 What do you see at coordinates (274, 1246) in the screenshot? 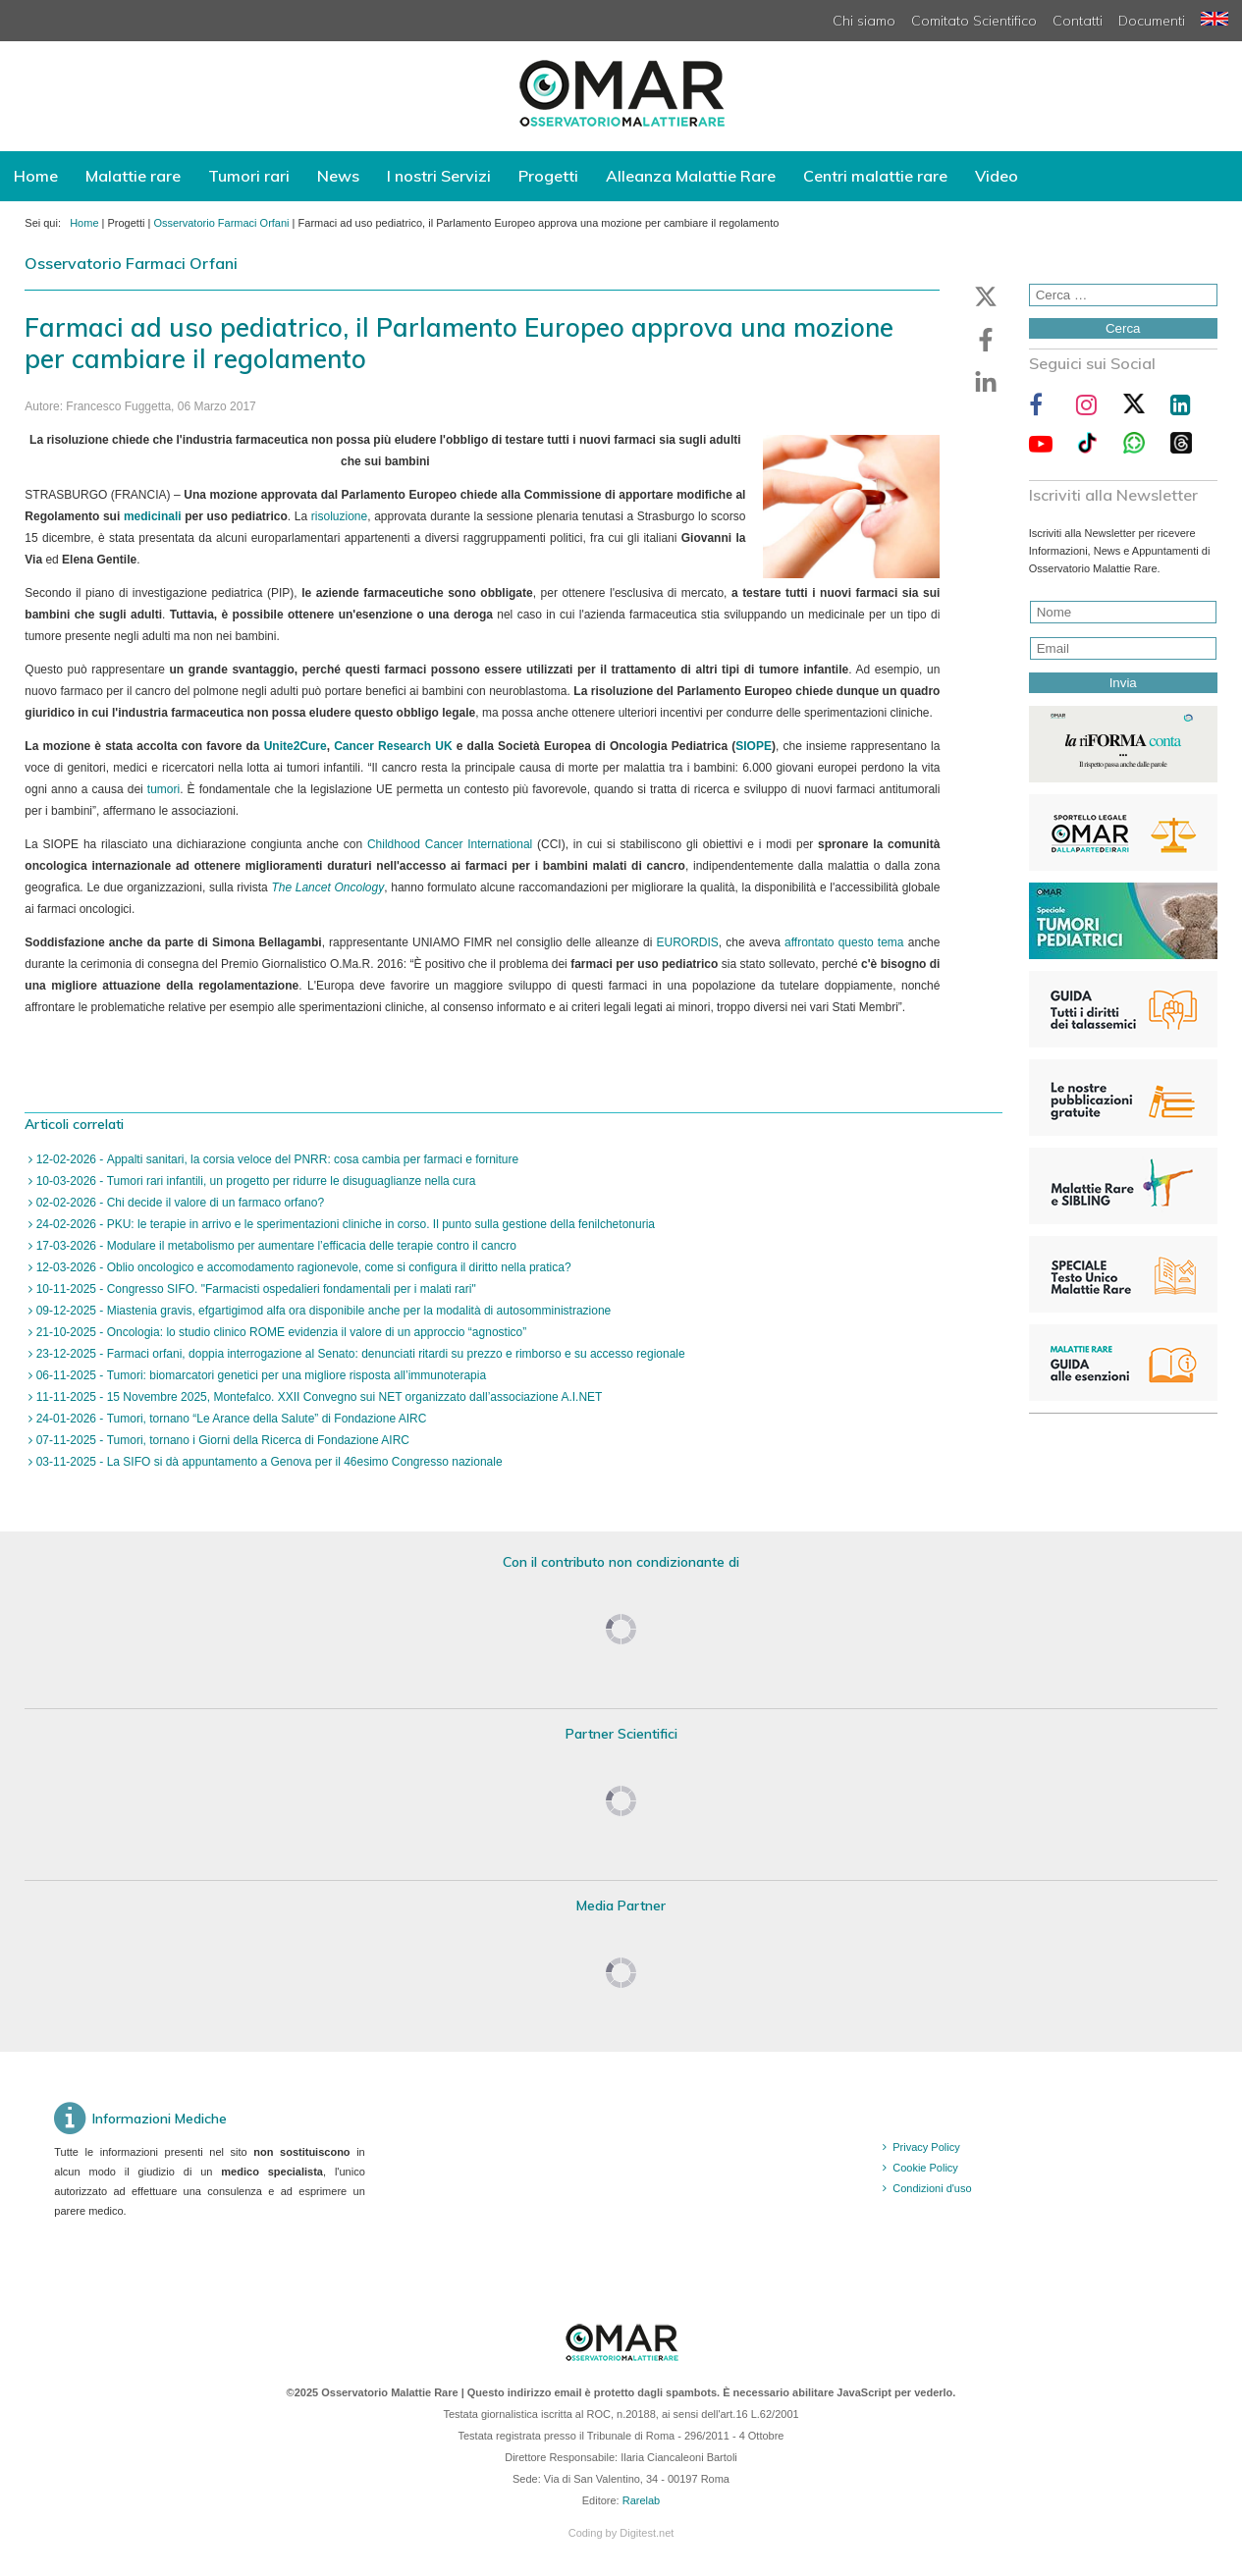
I see `17-03-2026 - Modulare il metabolismo per aumentare l’efficacia delle terapie contro il cancro` at bounding box center [274, 1246].